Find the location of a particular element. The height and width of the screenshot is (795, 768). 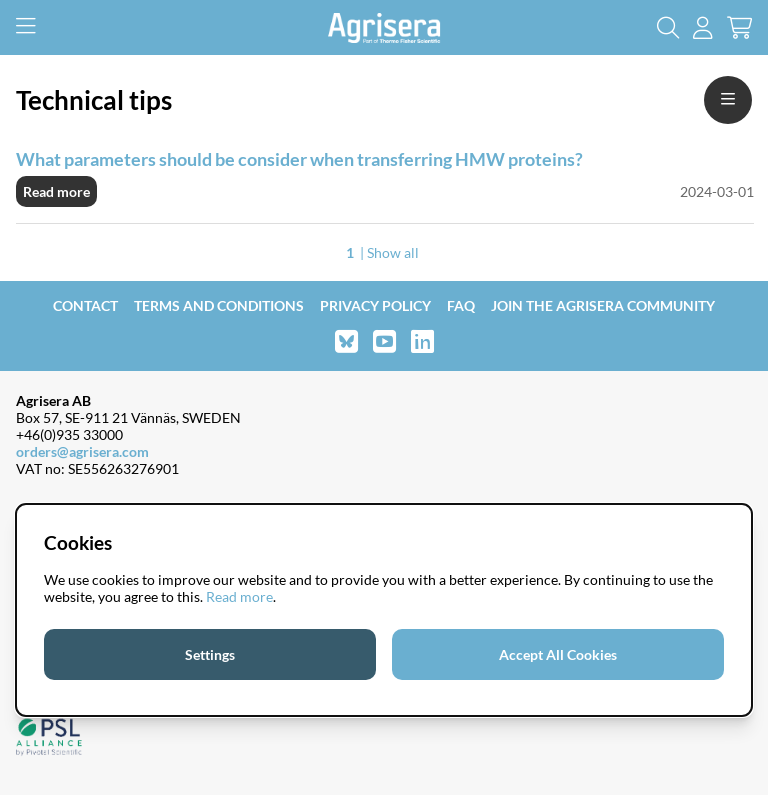

Contact is located at coordinates (85, 305).